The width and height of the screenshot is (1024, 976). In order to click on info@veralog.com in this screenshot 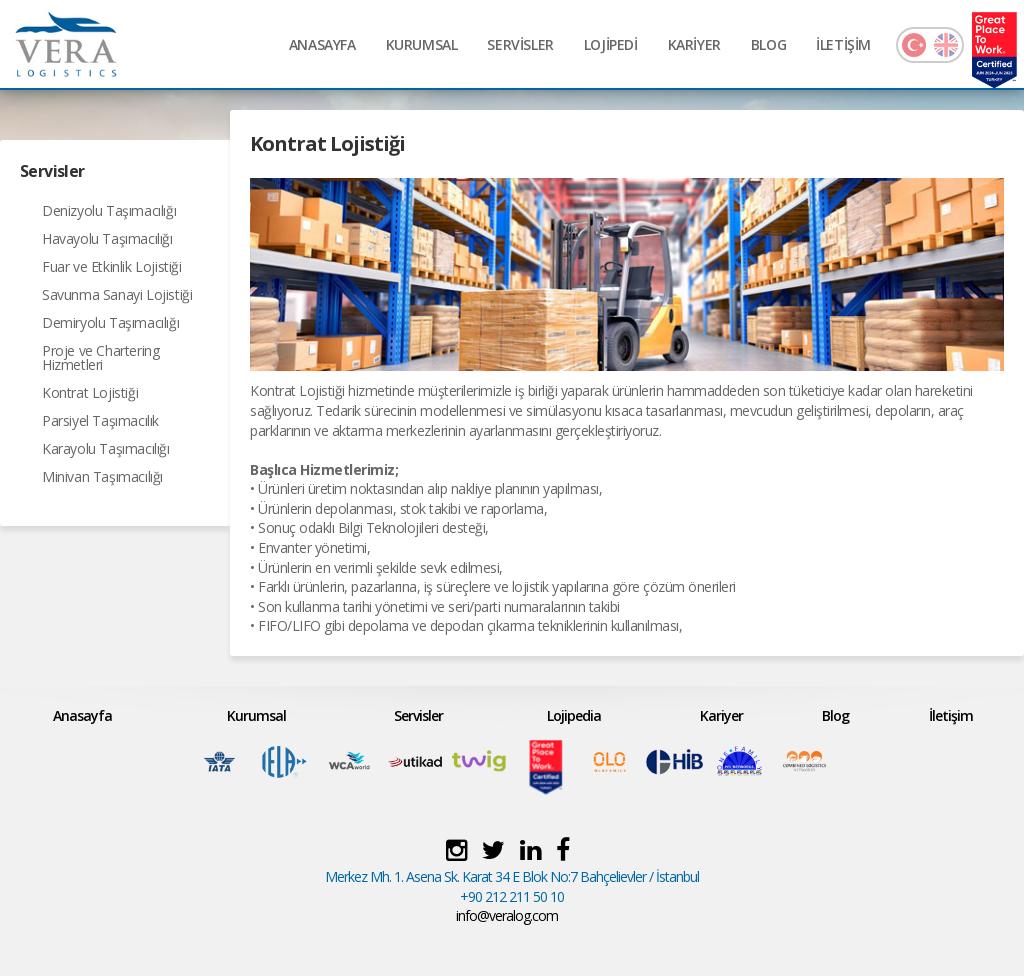, I will do `click(507, 915)`.